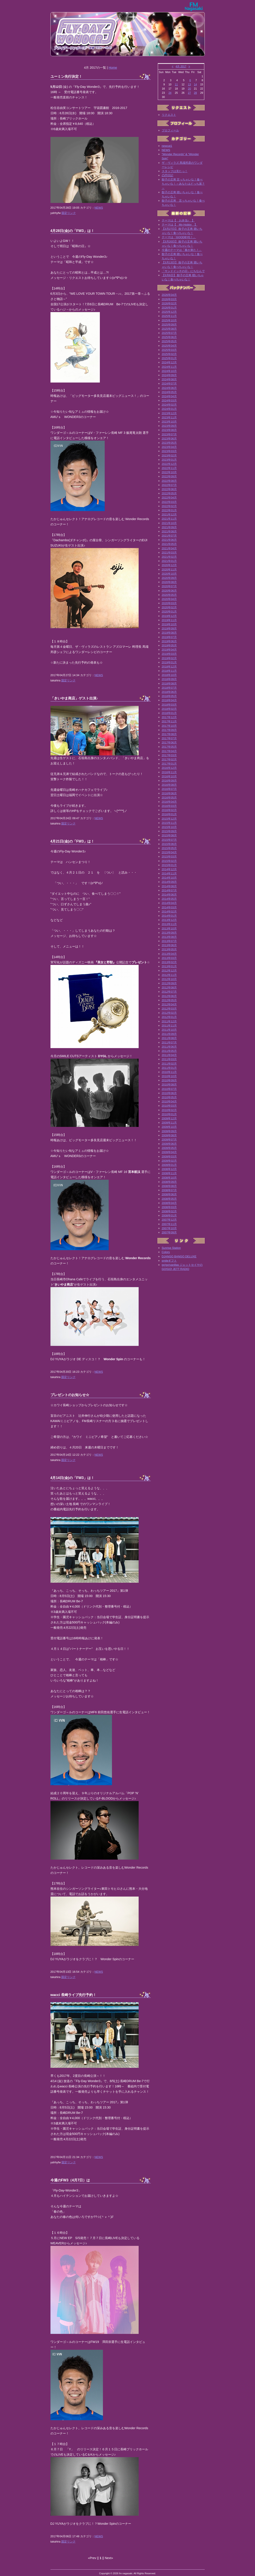 This screenshot has width=255, height=2576. Describe the element at coordinates (169, 839) in the screenshot. I see `2015年07月` at that location.